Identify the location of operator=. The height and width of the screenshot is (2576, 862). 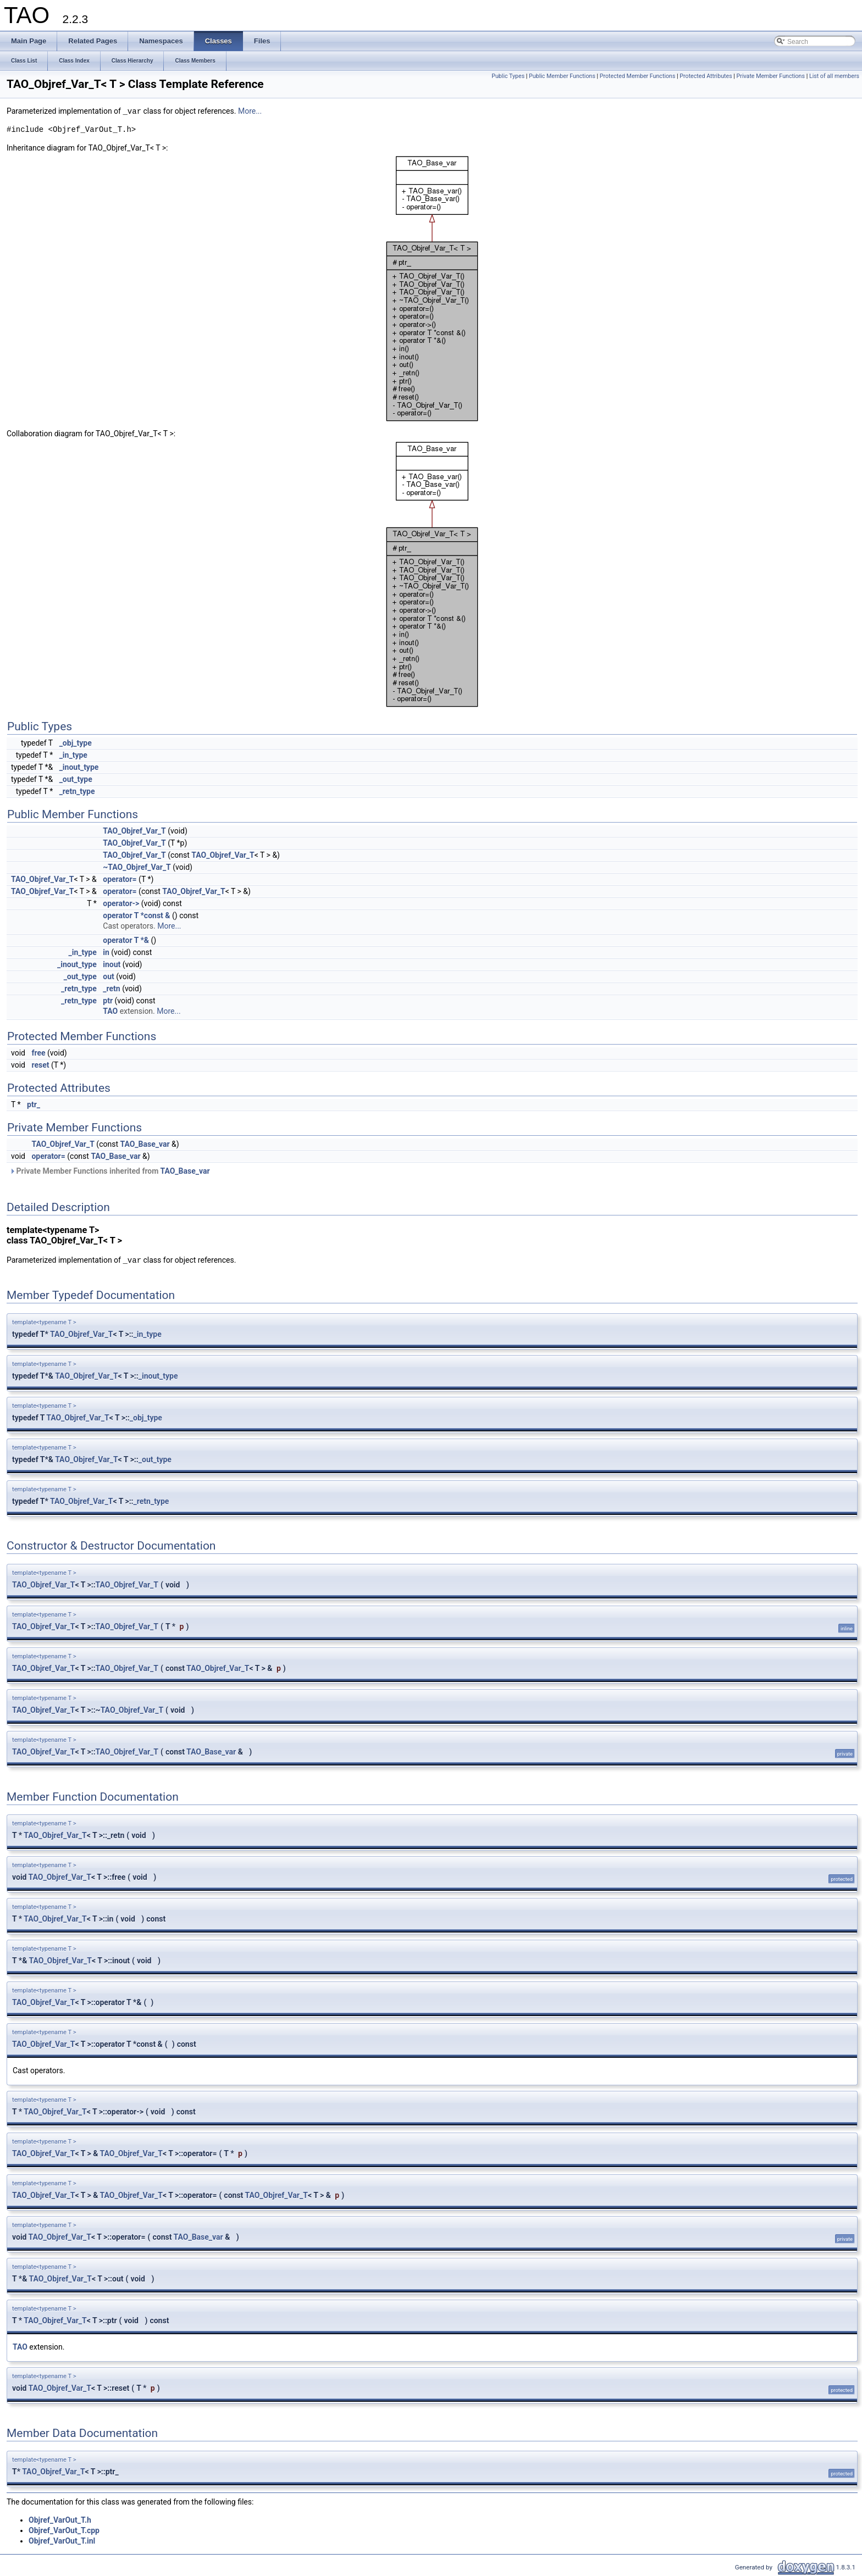
(119, 879).